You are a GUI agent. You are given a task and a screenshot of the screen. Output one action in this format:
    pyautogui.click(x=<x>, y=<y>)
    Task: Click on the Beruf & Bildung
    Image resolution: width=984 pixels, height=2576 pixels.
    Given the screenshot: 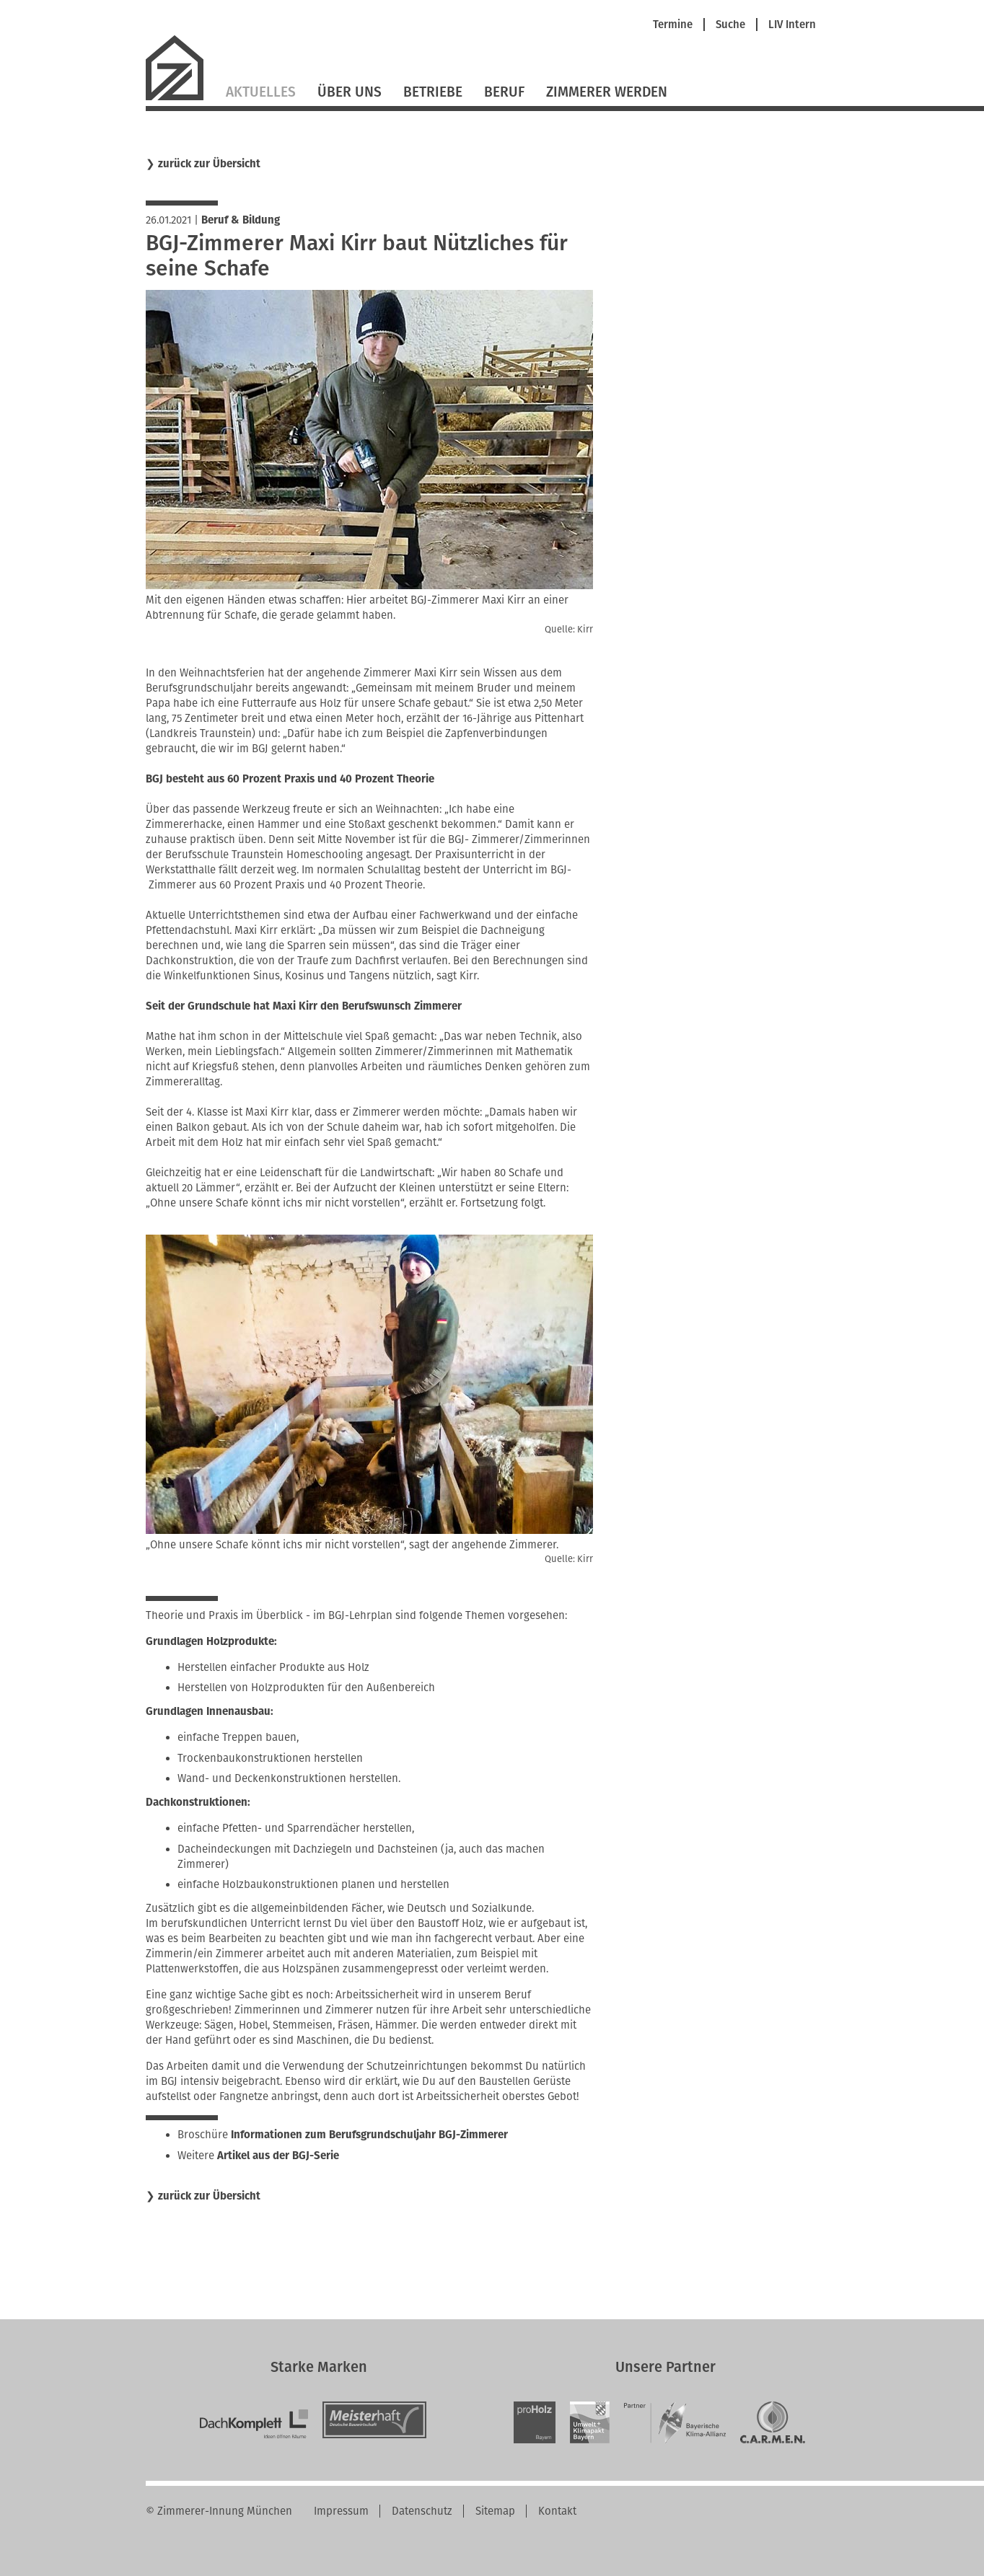 What is the action you would take?
    pyautogui.click(x=240, y=219)
    